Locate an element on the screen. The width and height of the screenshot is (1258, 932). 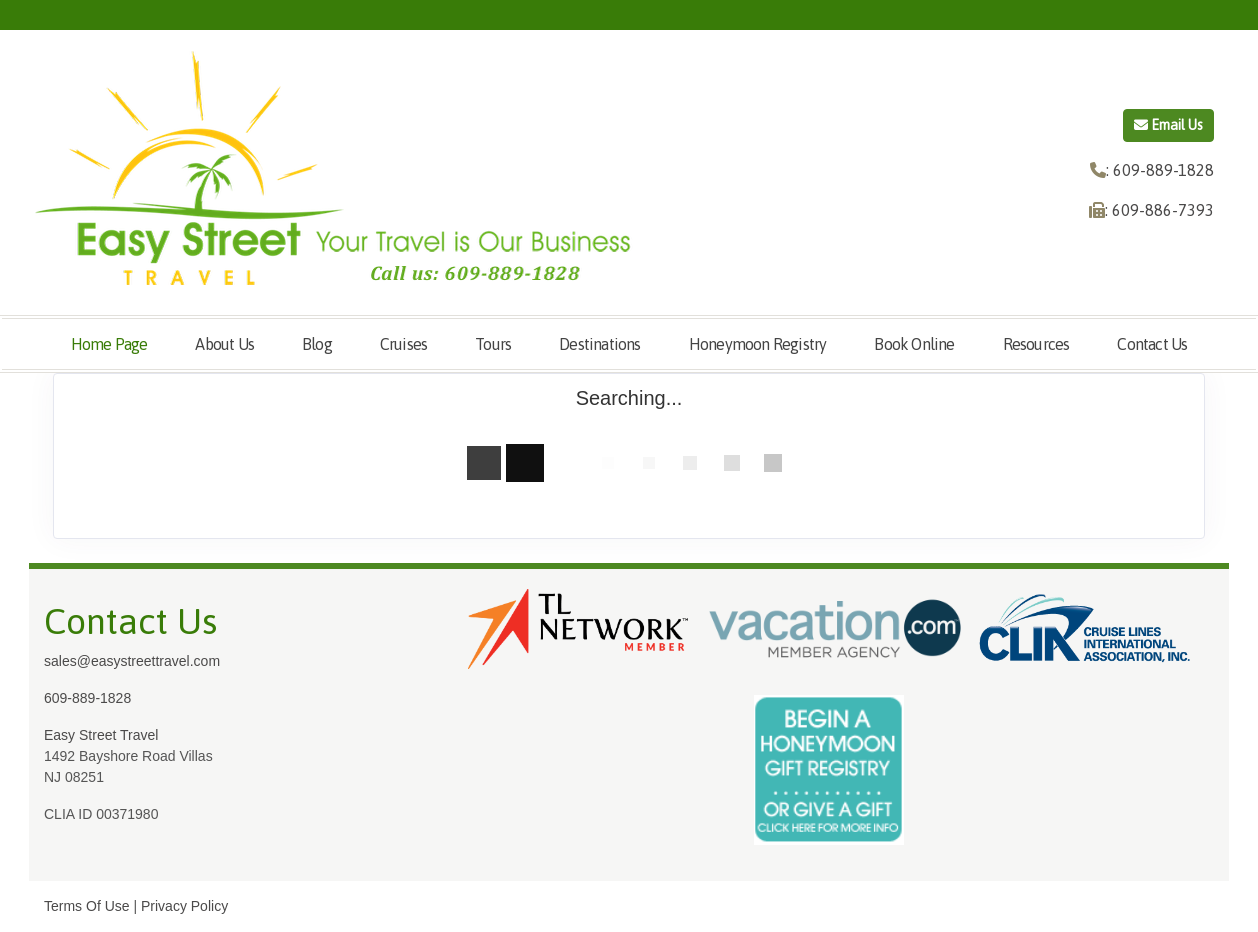
: 609-886-7393 is located at coordinates (1159, 210).